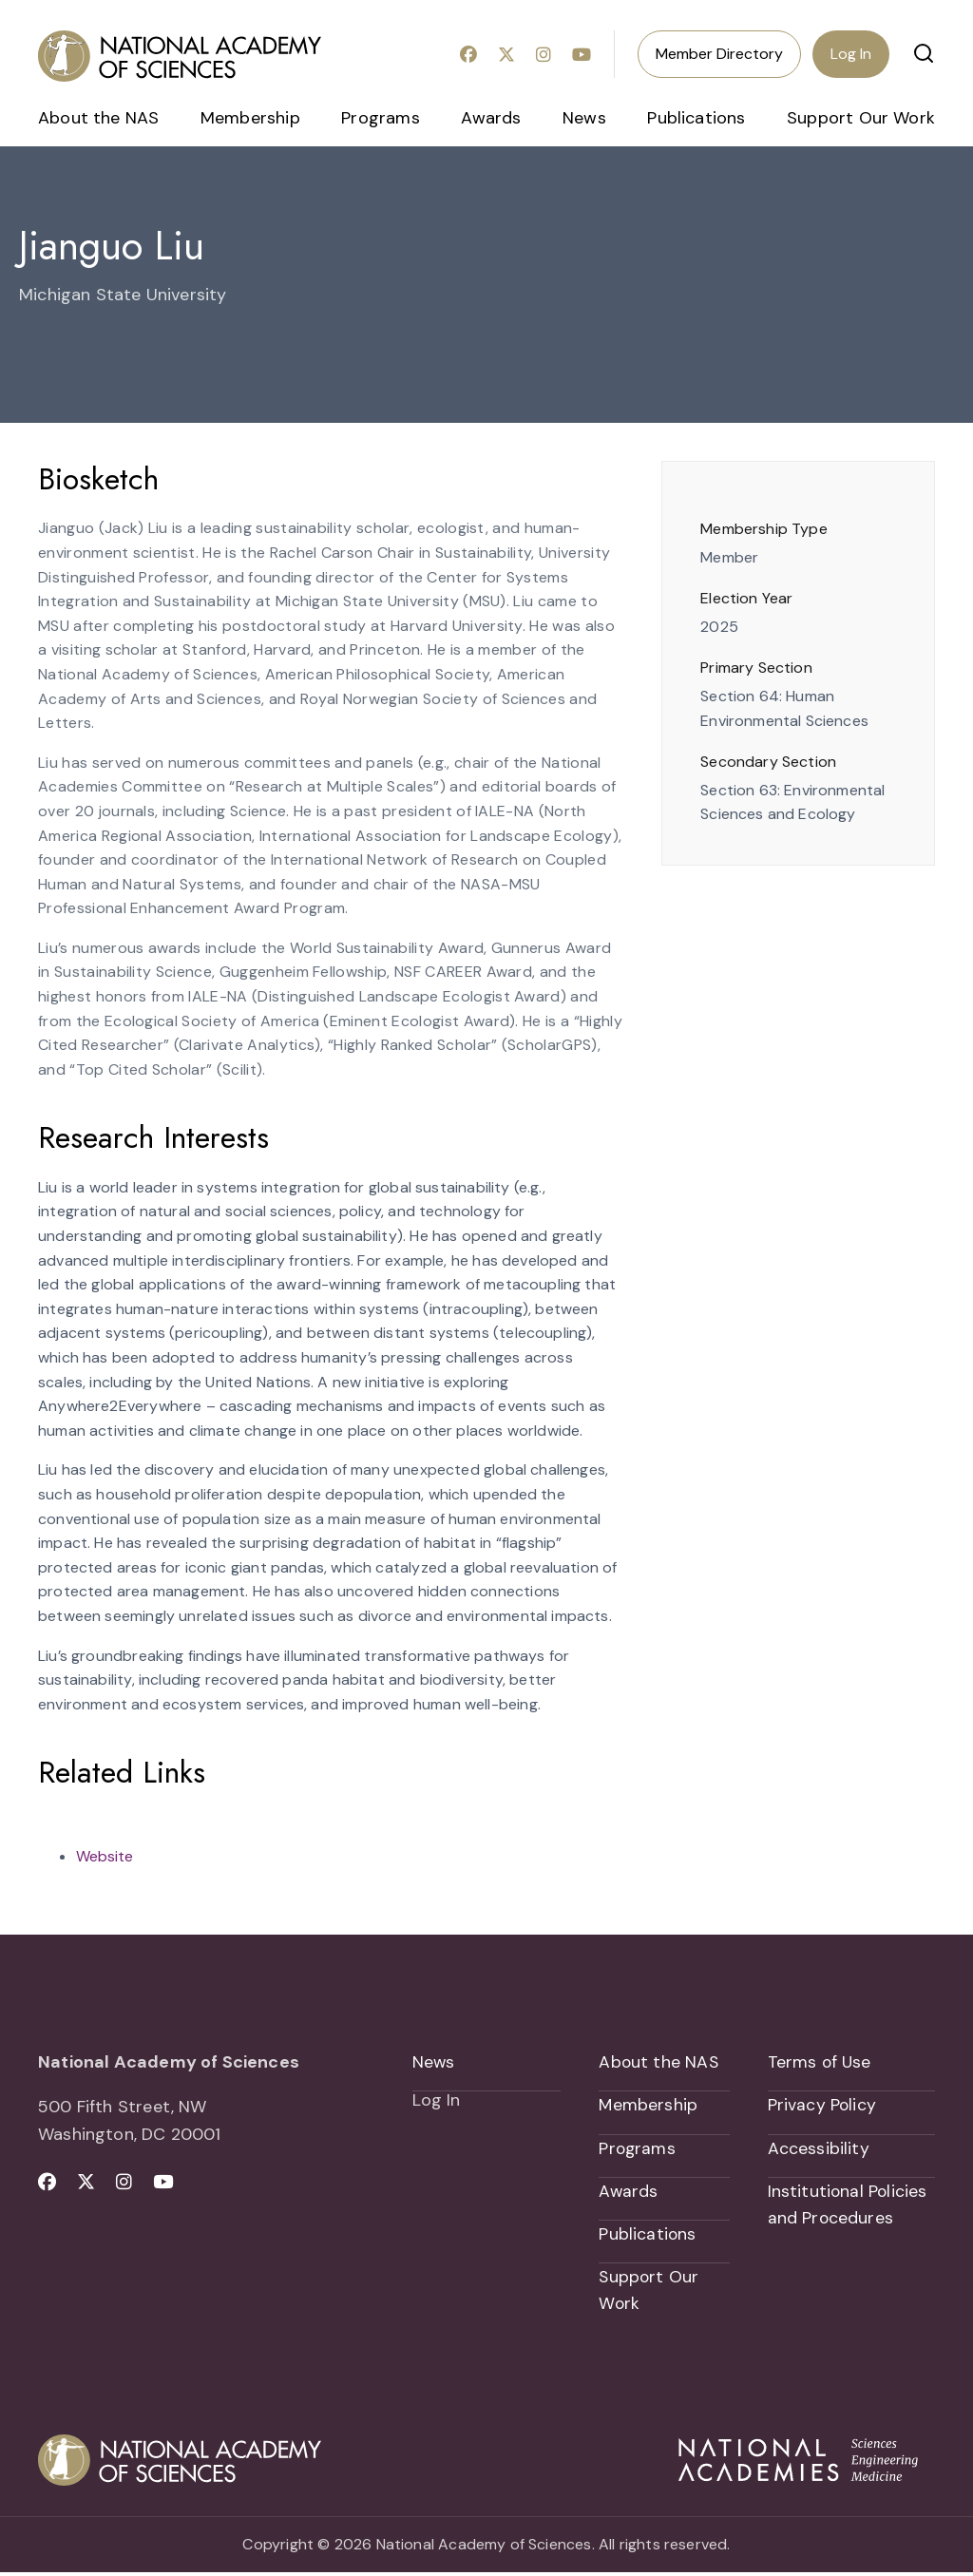  Describe the element at coordinates (491, 117) in the screenshot. I see `Awards [menuitem]` at that location.